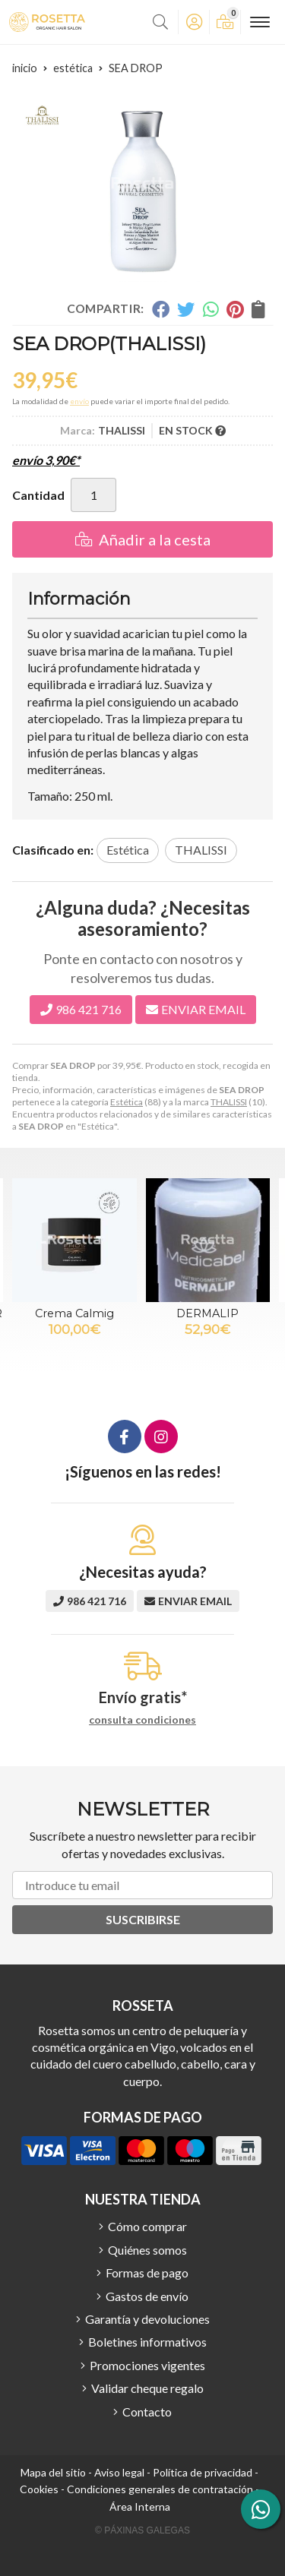  What do you see at coordinates (143, 1919) in the screenshot?
I see `Suscribirse` at bounding box center [143, 1919].